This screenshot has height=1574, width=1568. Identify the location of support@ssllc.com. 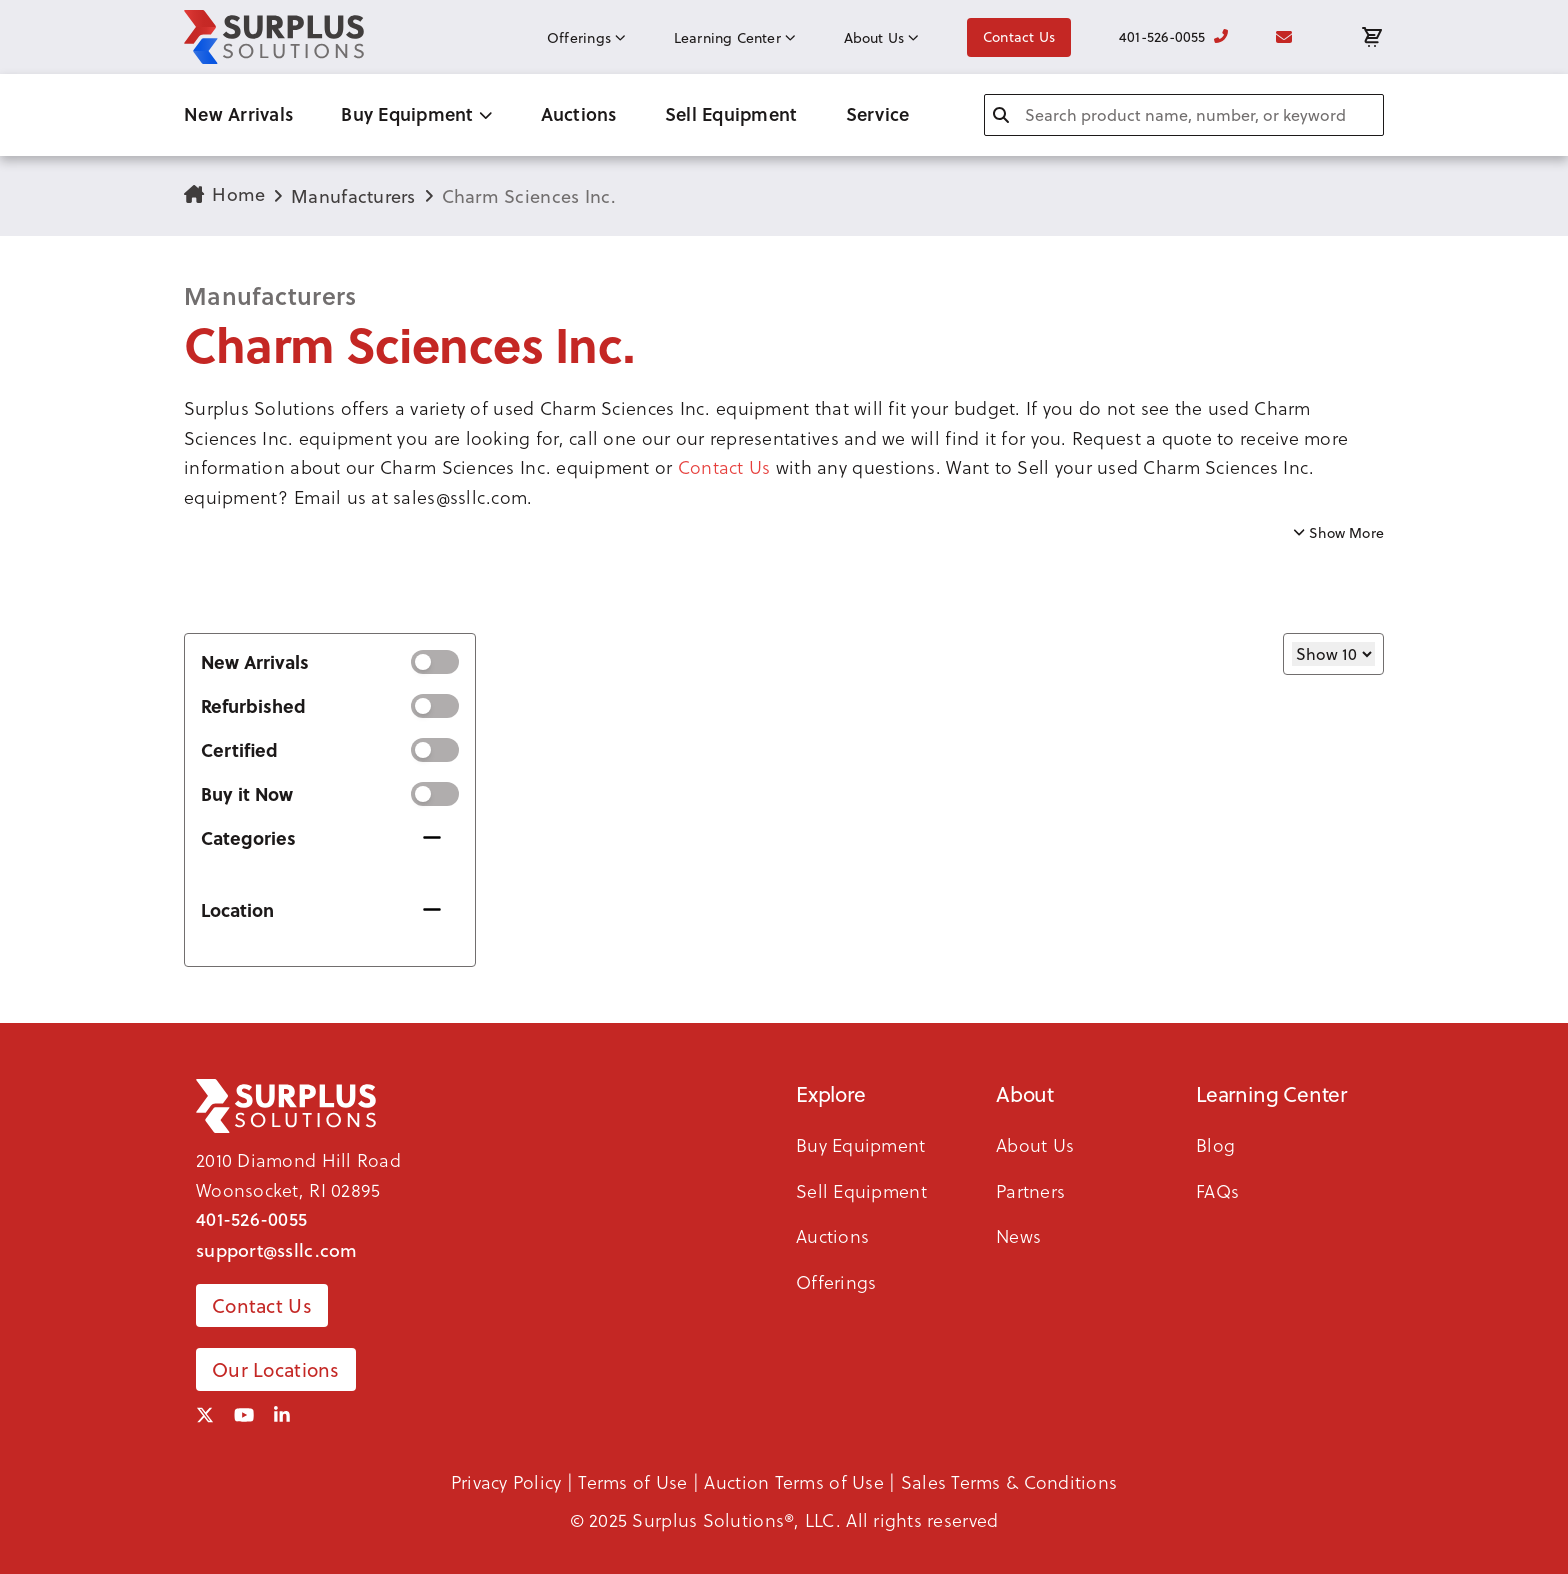
(277, 1250).